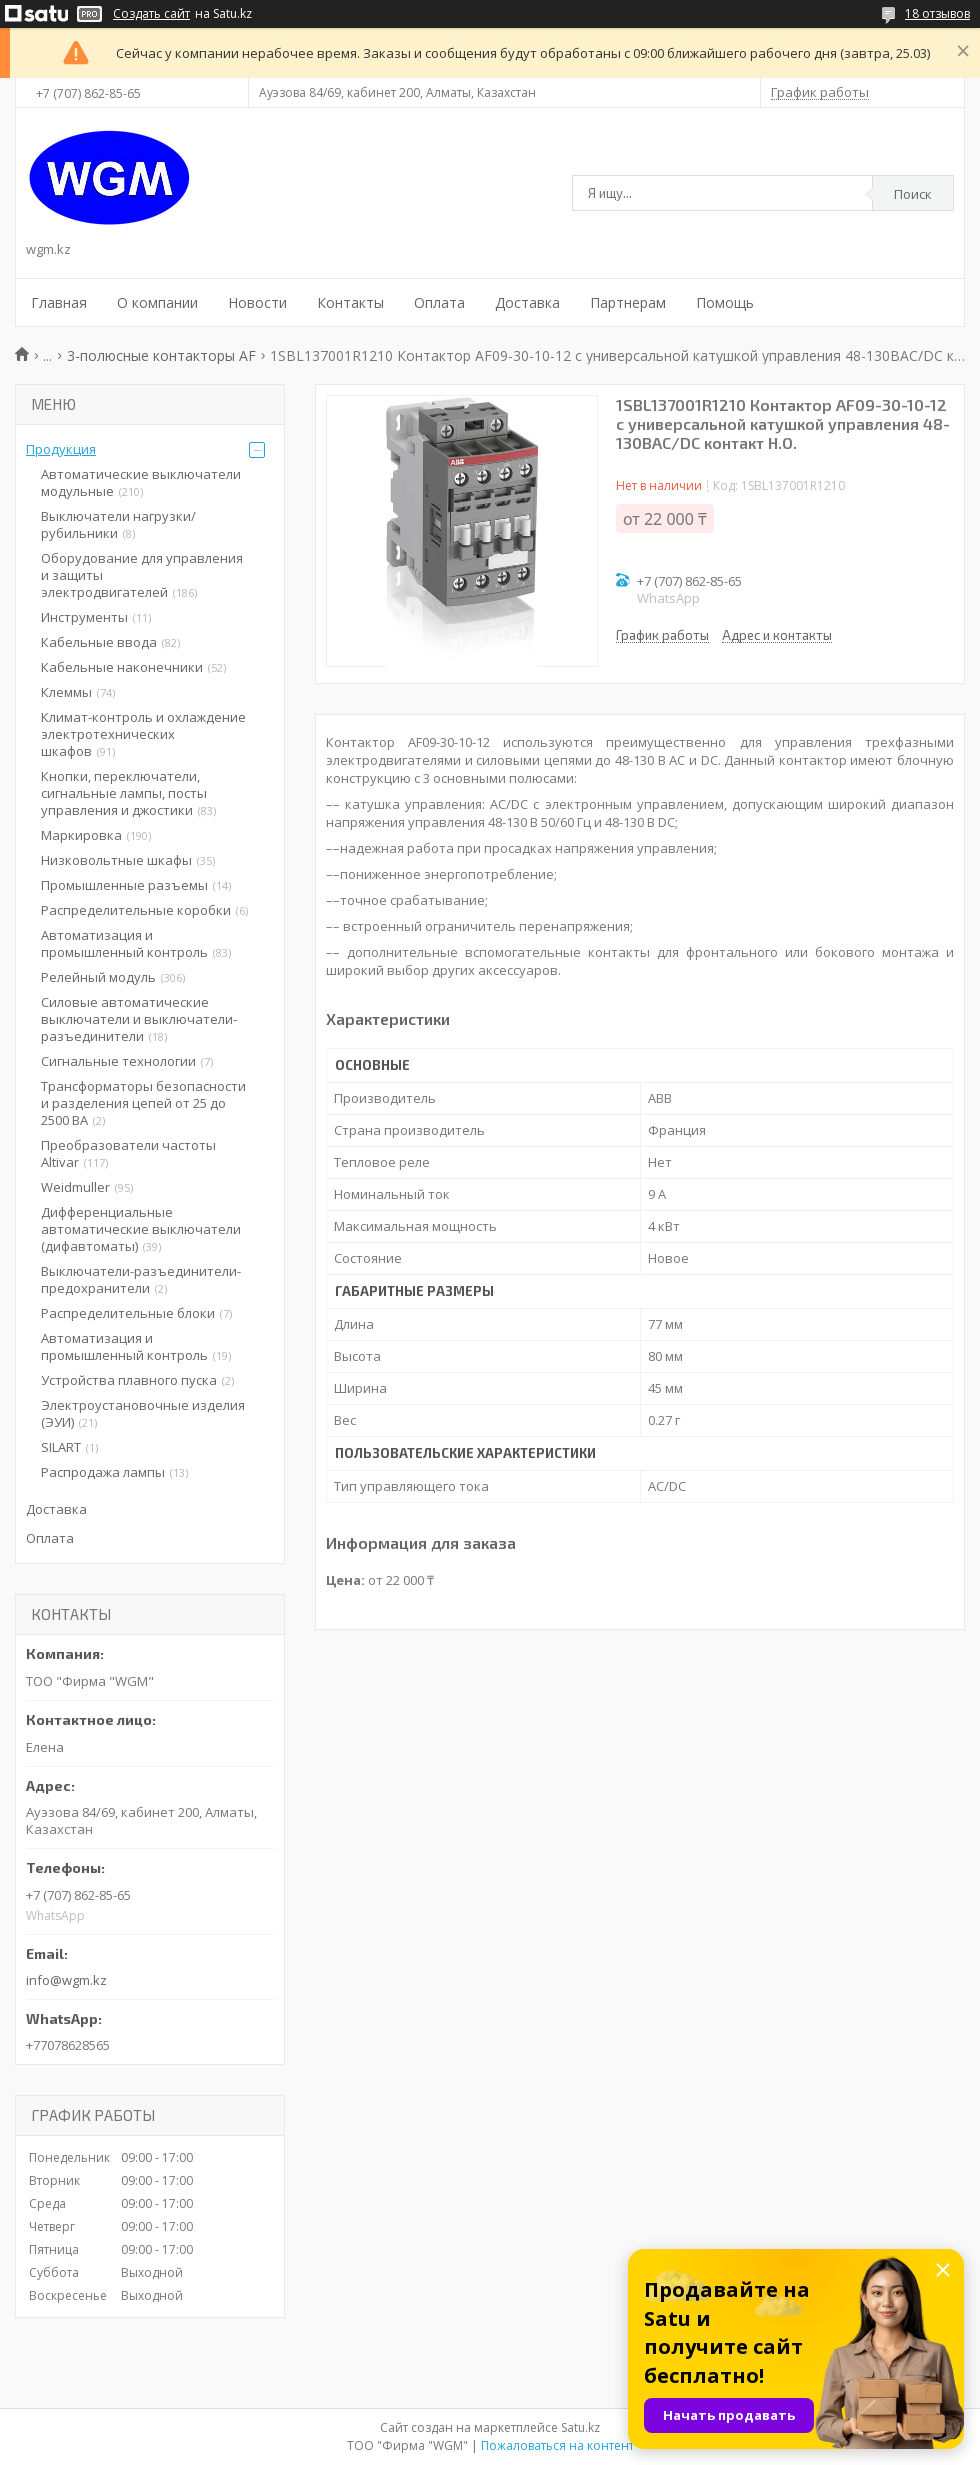 This screenshot has height=2465, width=980. Describe the element at coordinates (143, 1413) in the screenshot. I see `Электроустановочные изделия (ЭУИ)` at that location.